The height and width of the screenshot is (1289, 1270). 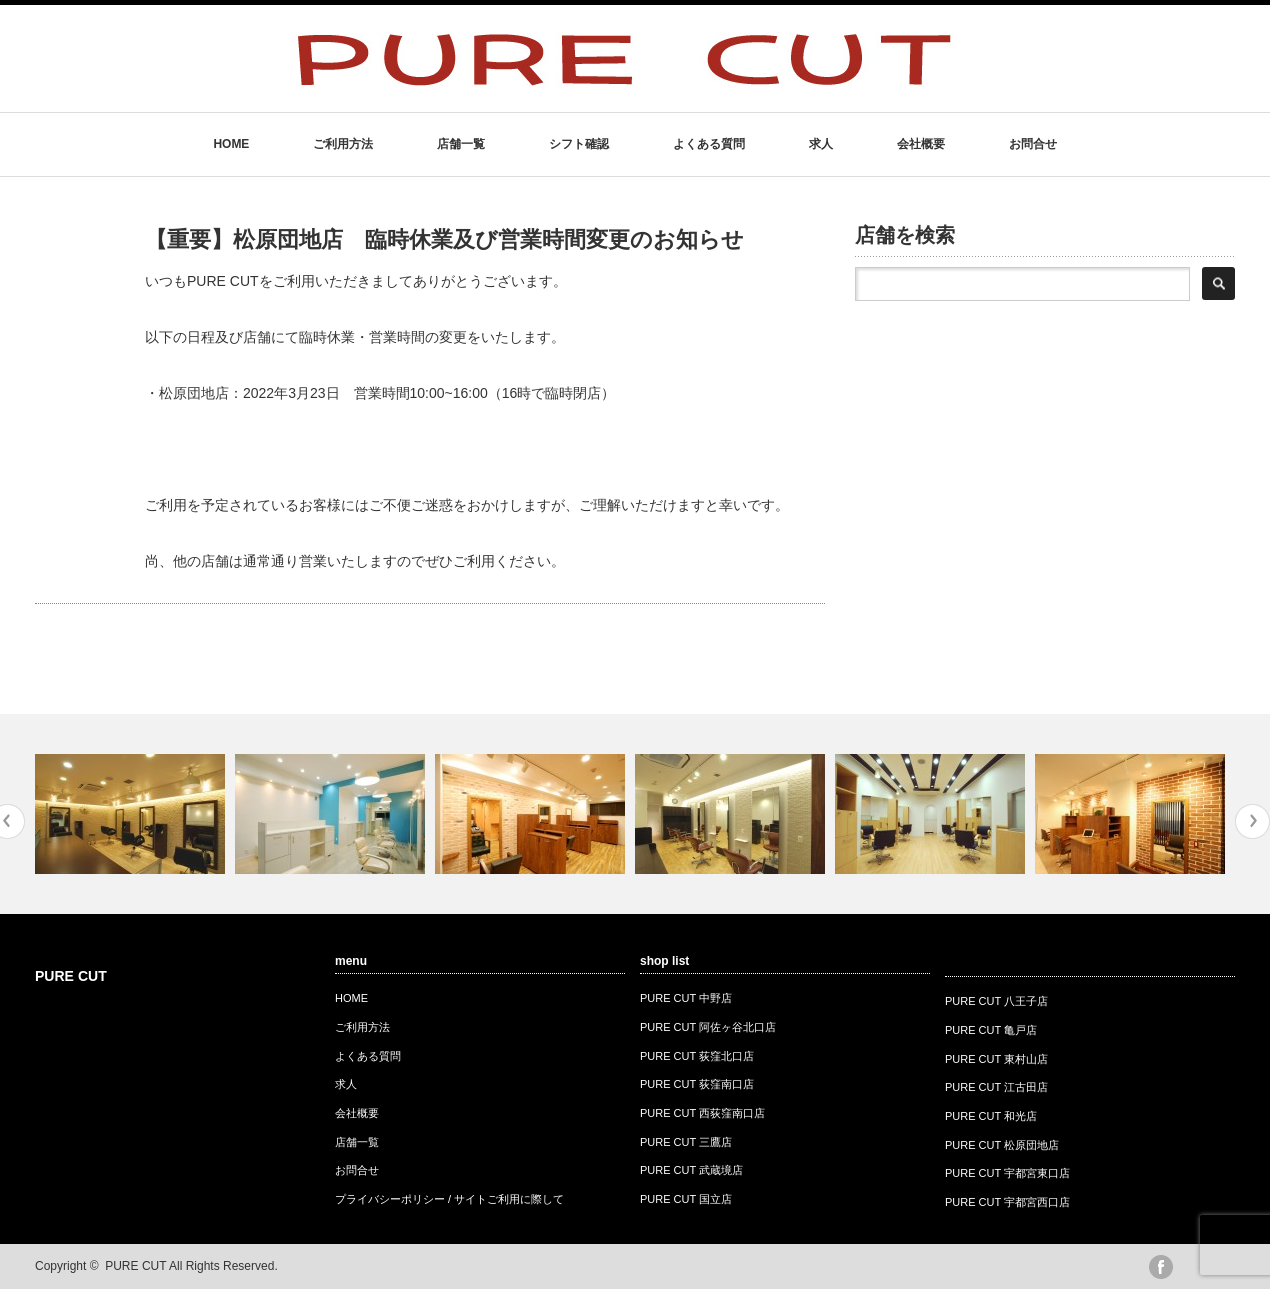 What do you see at coordinates (921, 144) in the screenshot?
I see `会社概要` at bounding box center [921, 144].